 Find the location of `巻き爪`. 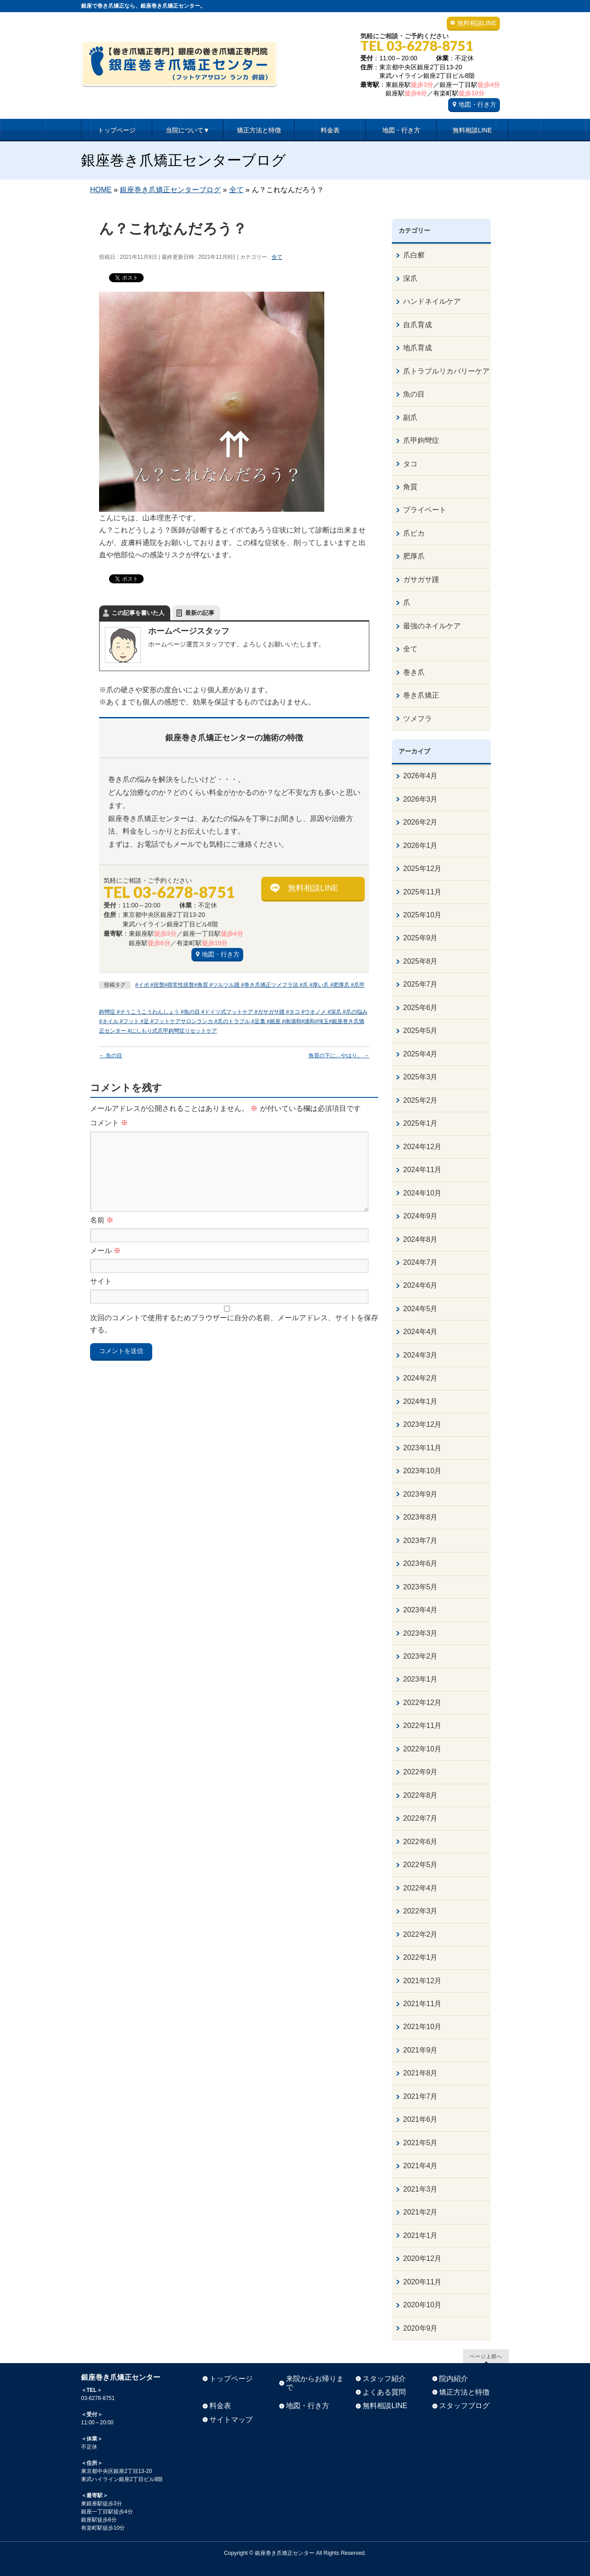

巻き爪 is located at coordinates (414, 672).